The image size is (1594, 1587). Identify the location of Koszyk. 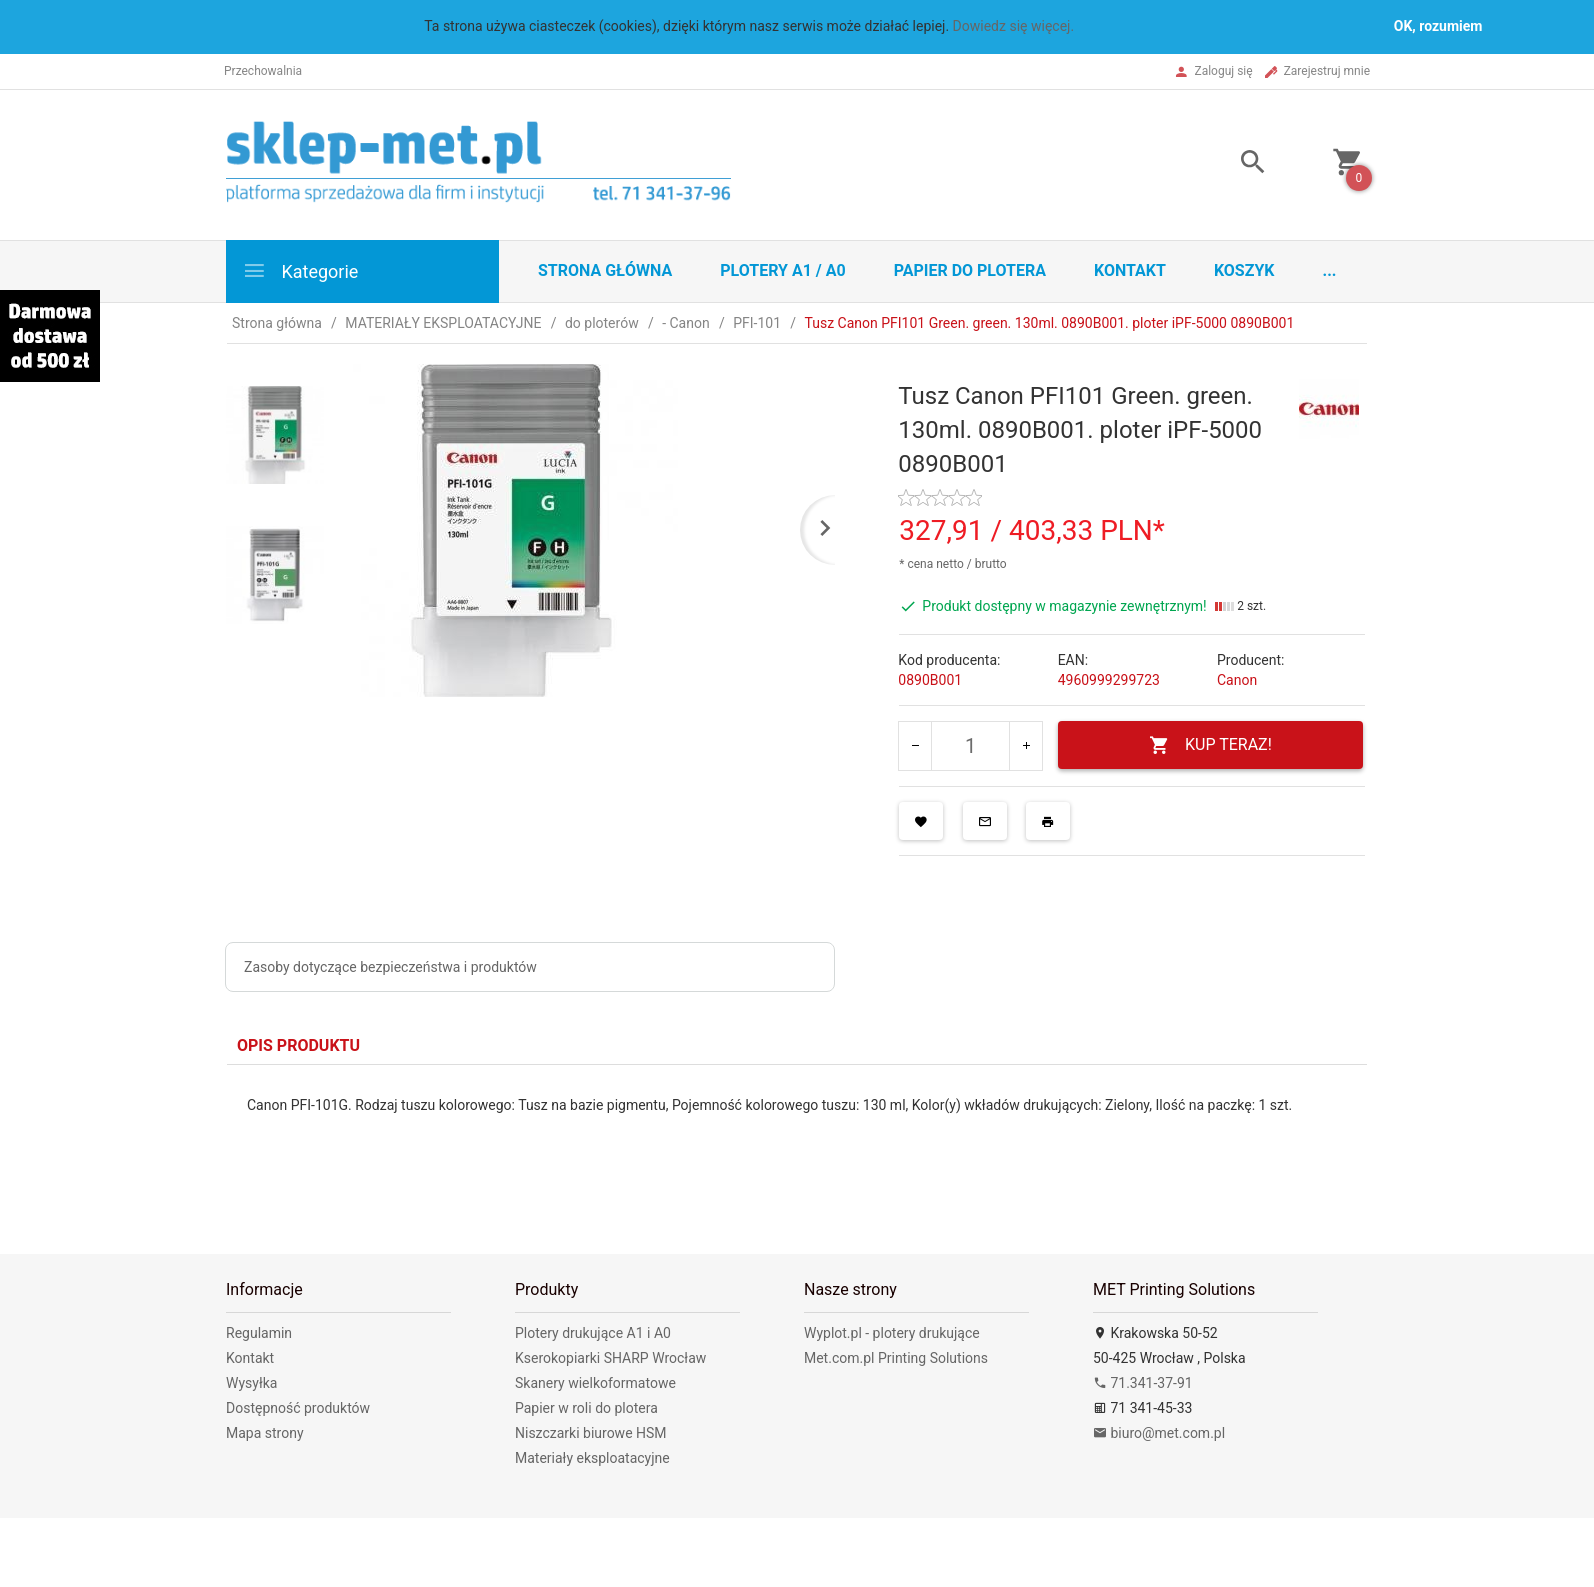
(1244, 270).